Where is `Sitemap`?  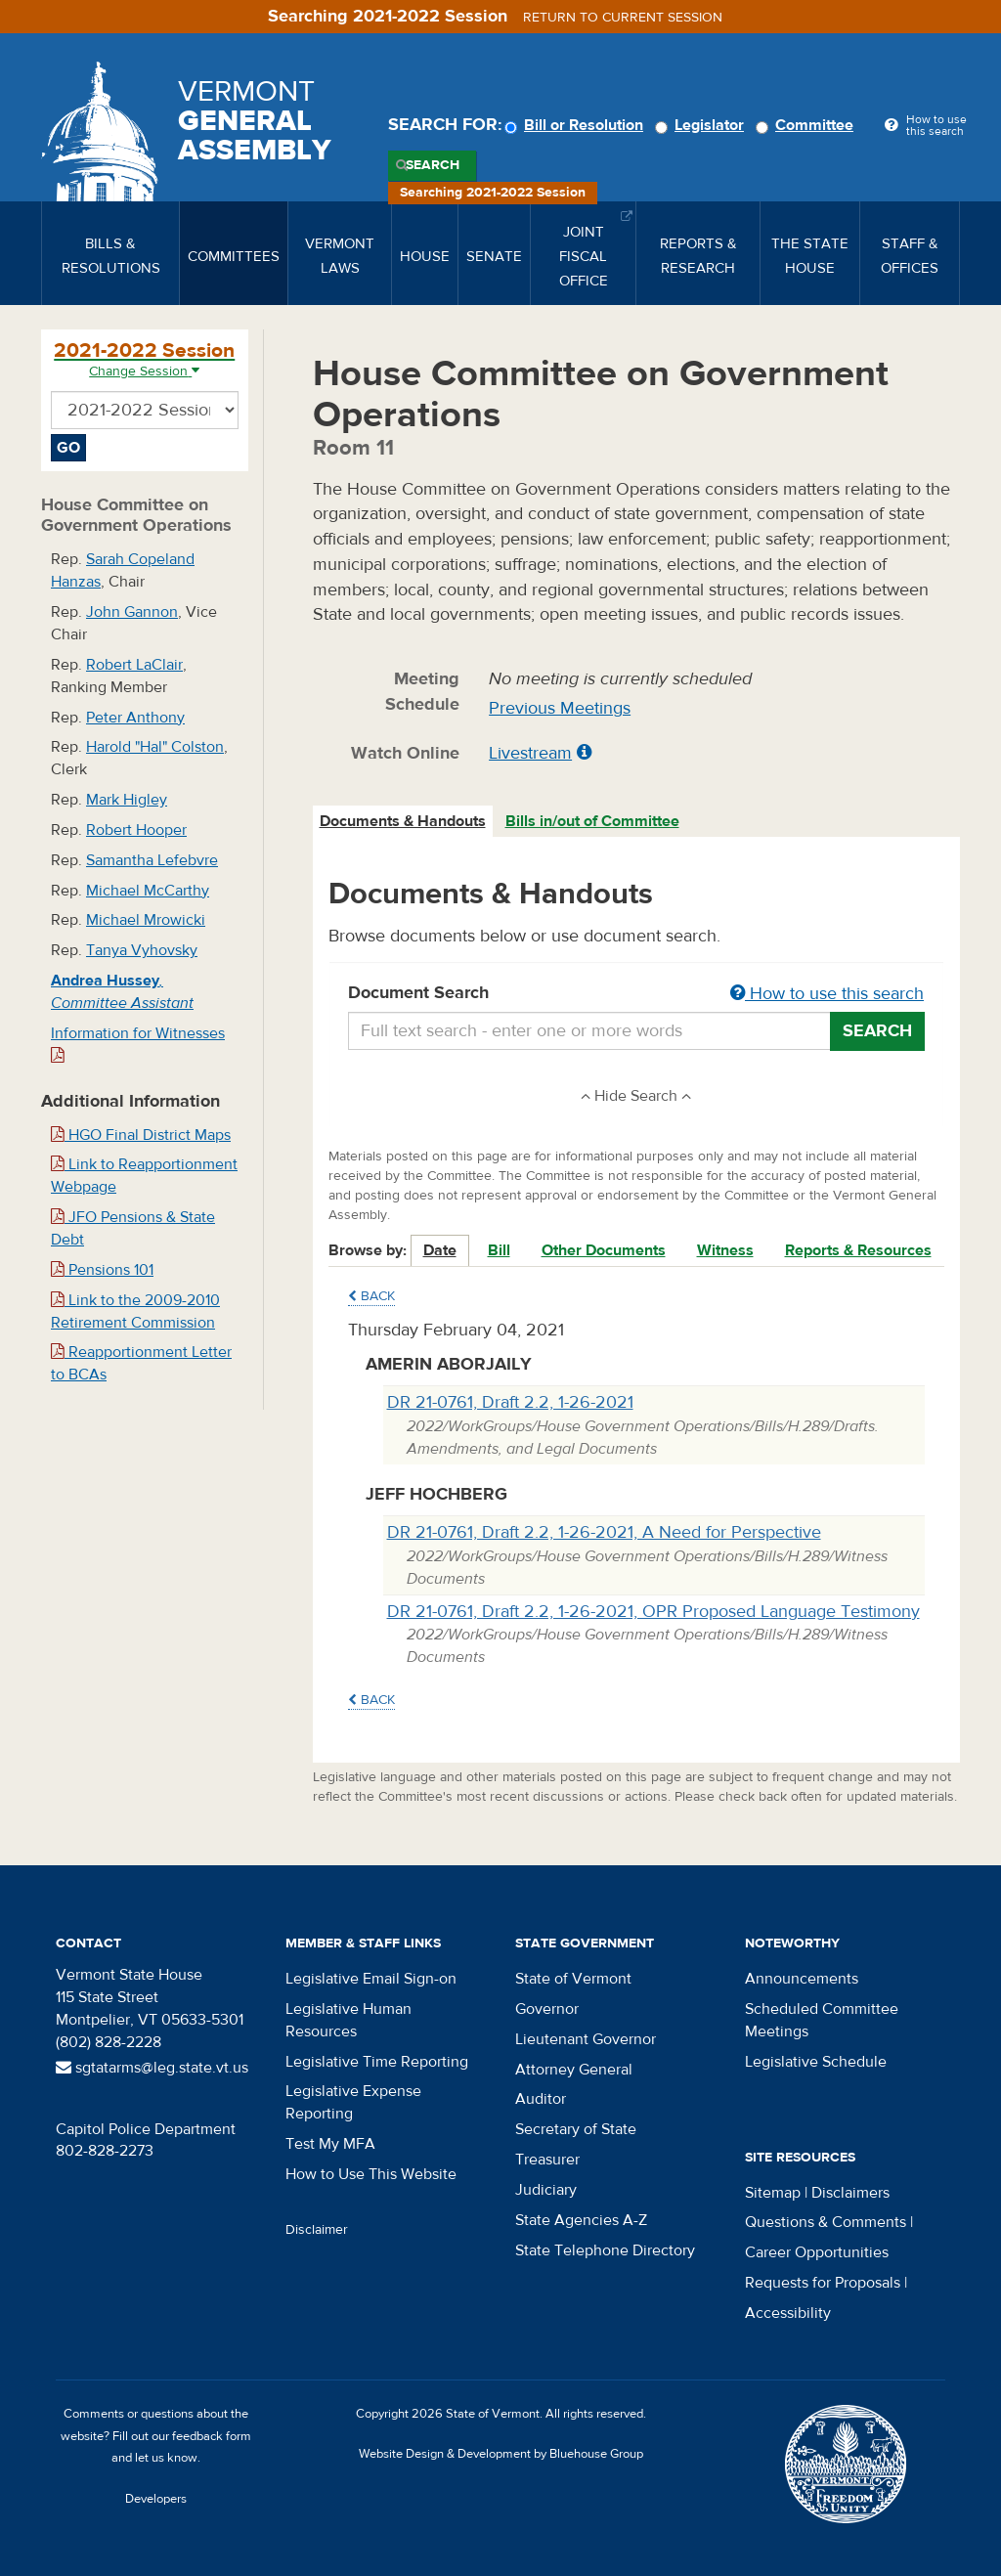 Sitemap is located at coordinates (773, 2193).